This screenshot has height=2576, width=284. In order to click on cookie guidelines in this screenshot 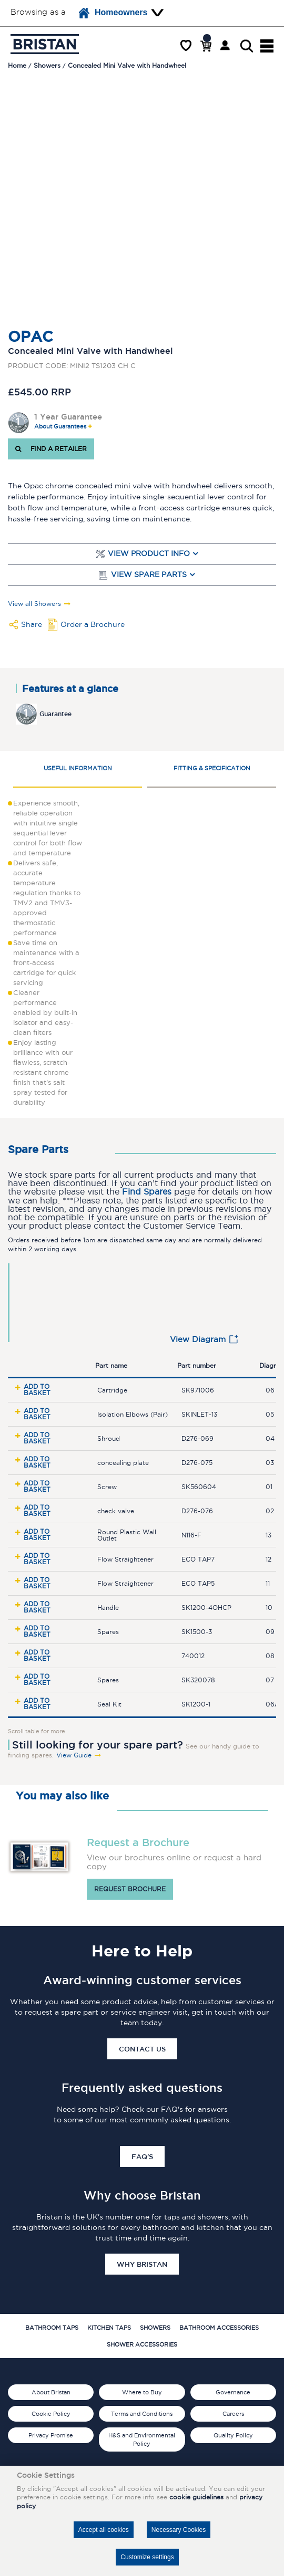, I will do `click(196, 2497)`.